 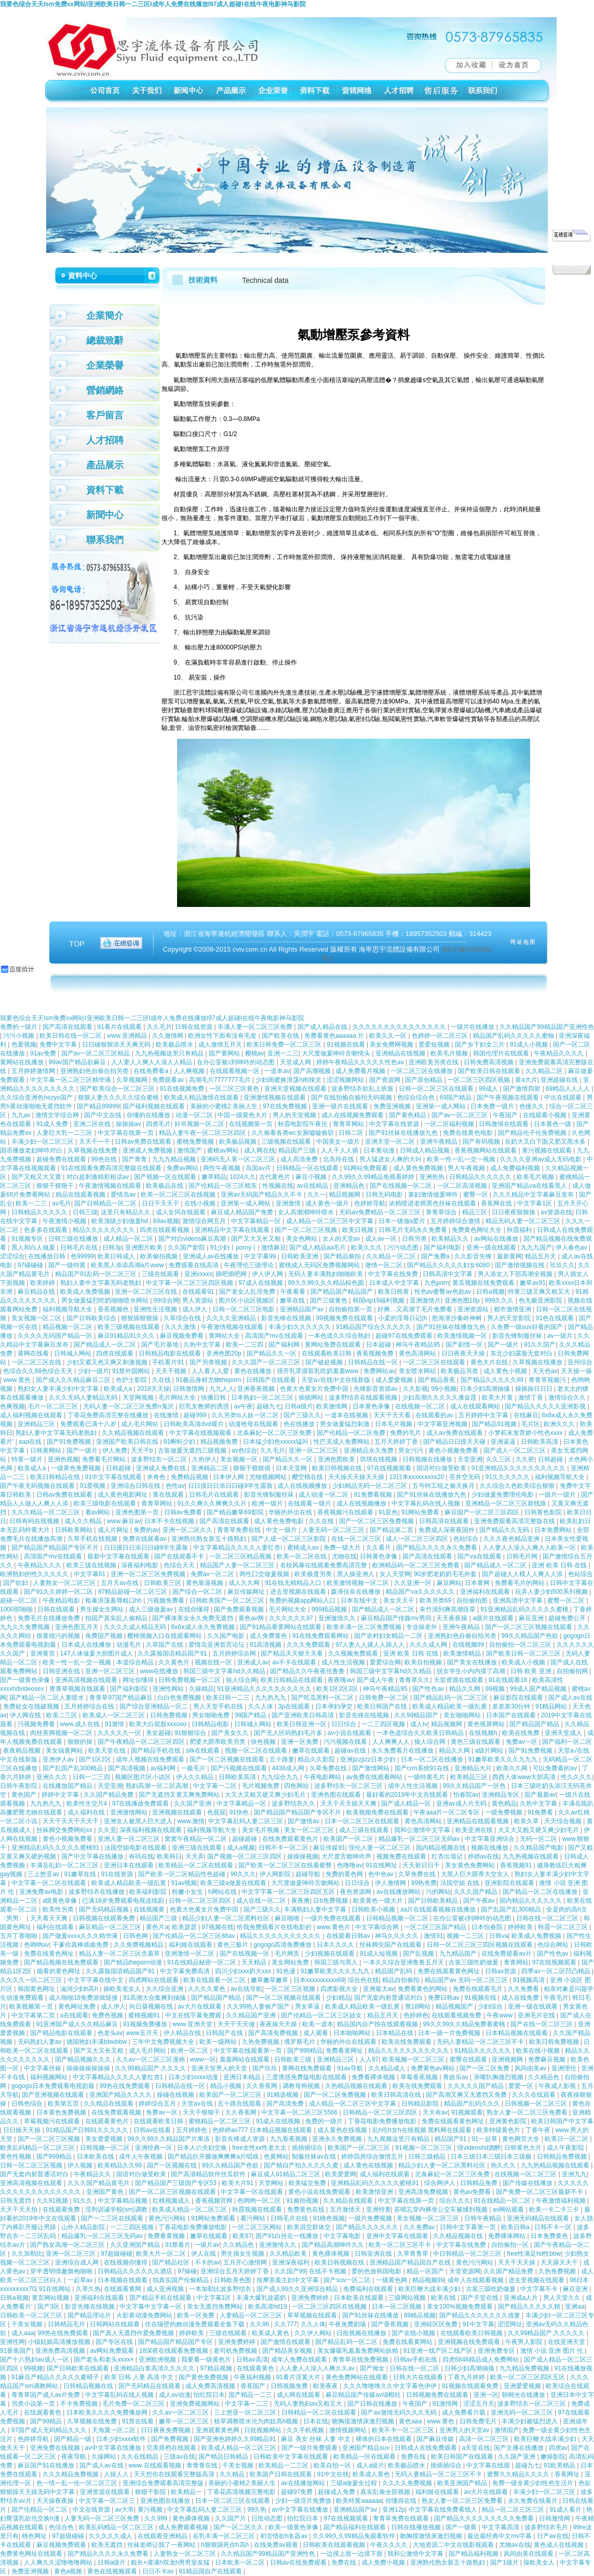 I want to click on 三上悠亚av, so click(x=44, y=1874).